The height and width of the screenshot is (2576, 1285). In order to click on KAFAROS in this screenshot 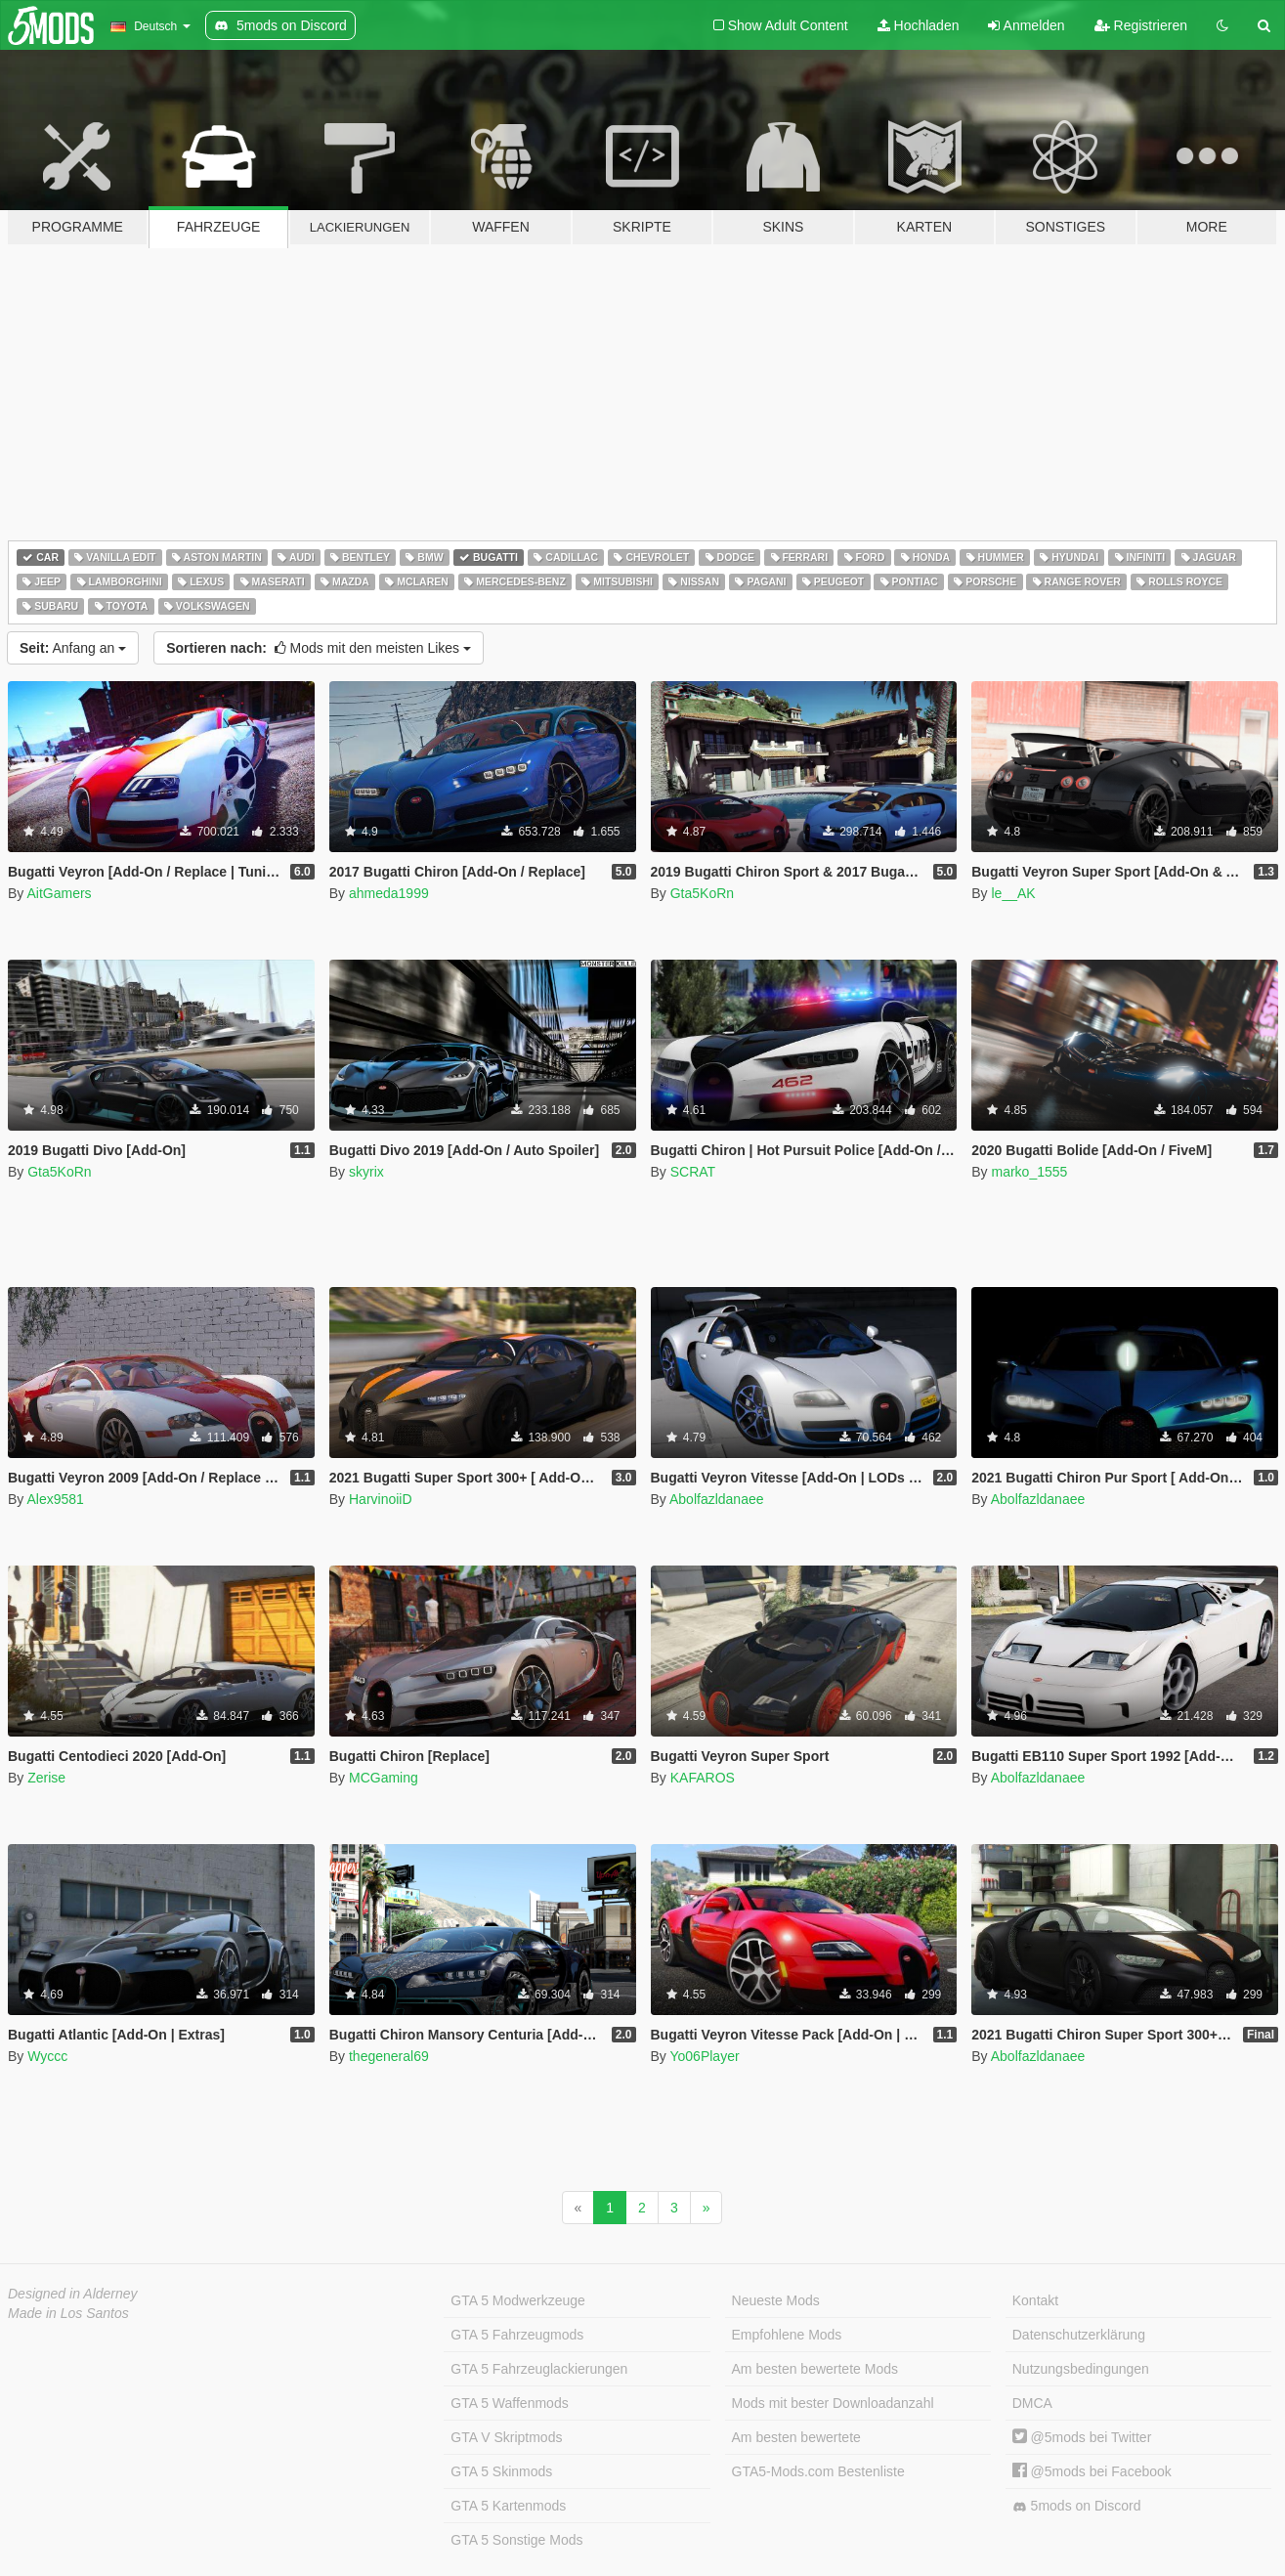, I will do `click(702, 1777)`.